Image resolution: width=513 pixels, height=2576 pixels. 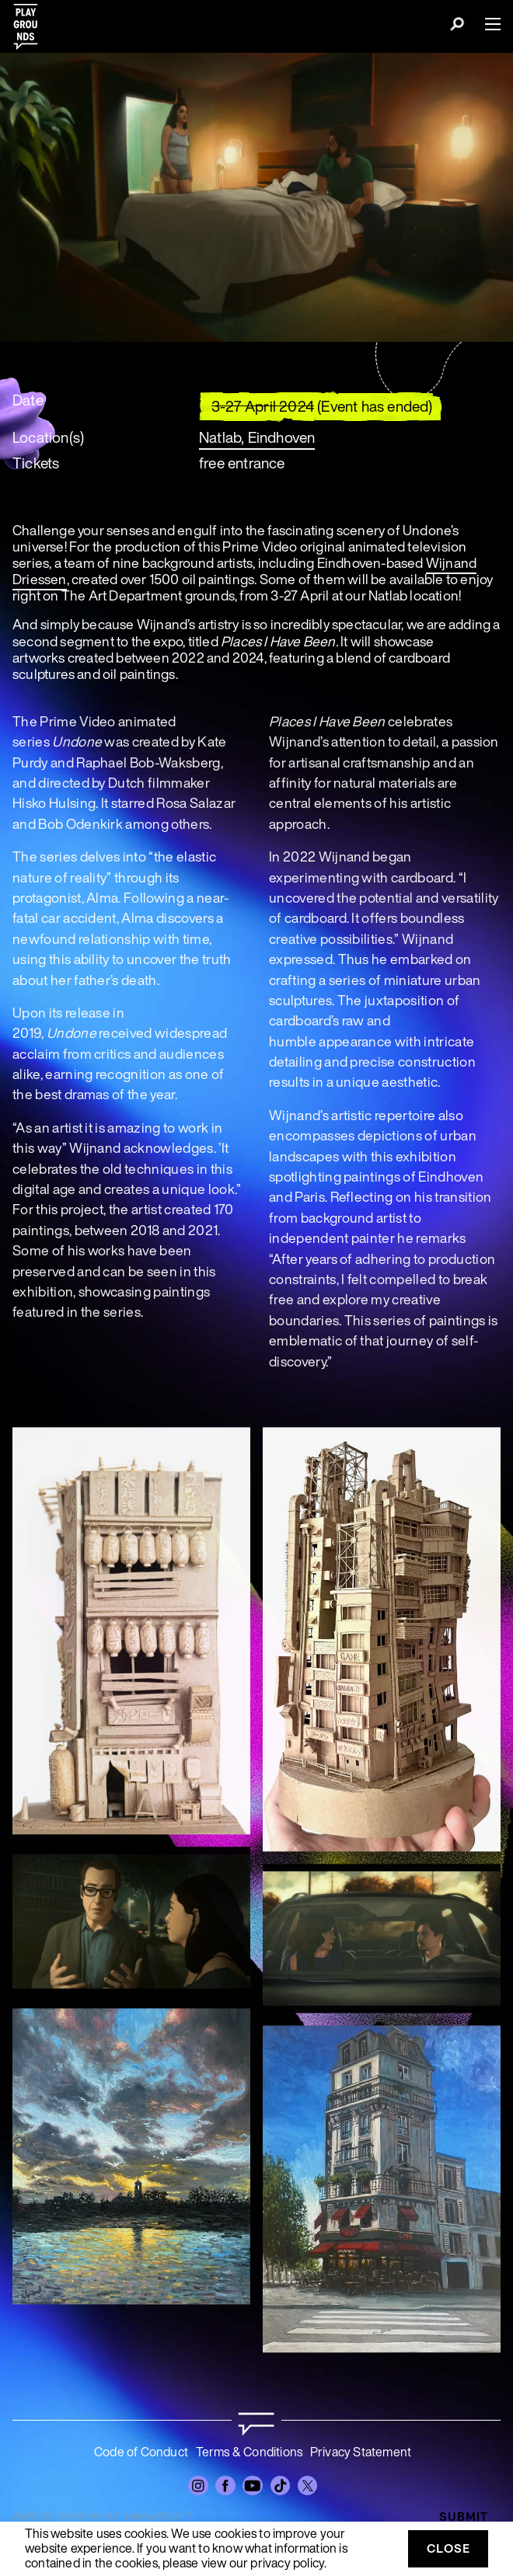 I want to click on [Facebook], so click(x=225, y=2486).